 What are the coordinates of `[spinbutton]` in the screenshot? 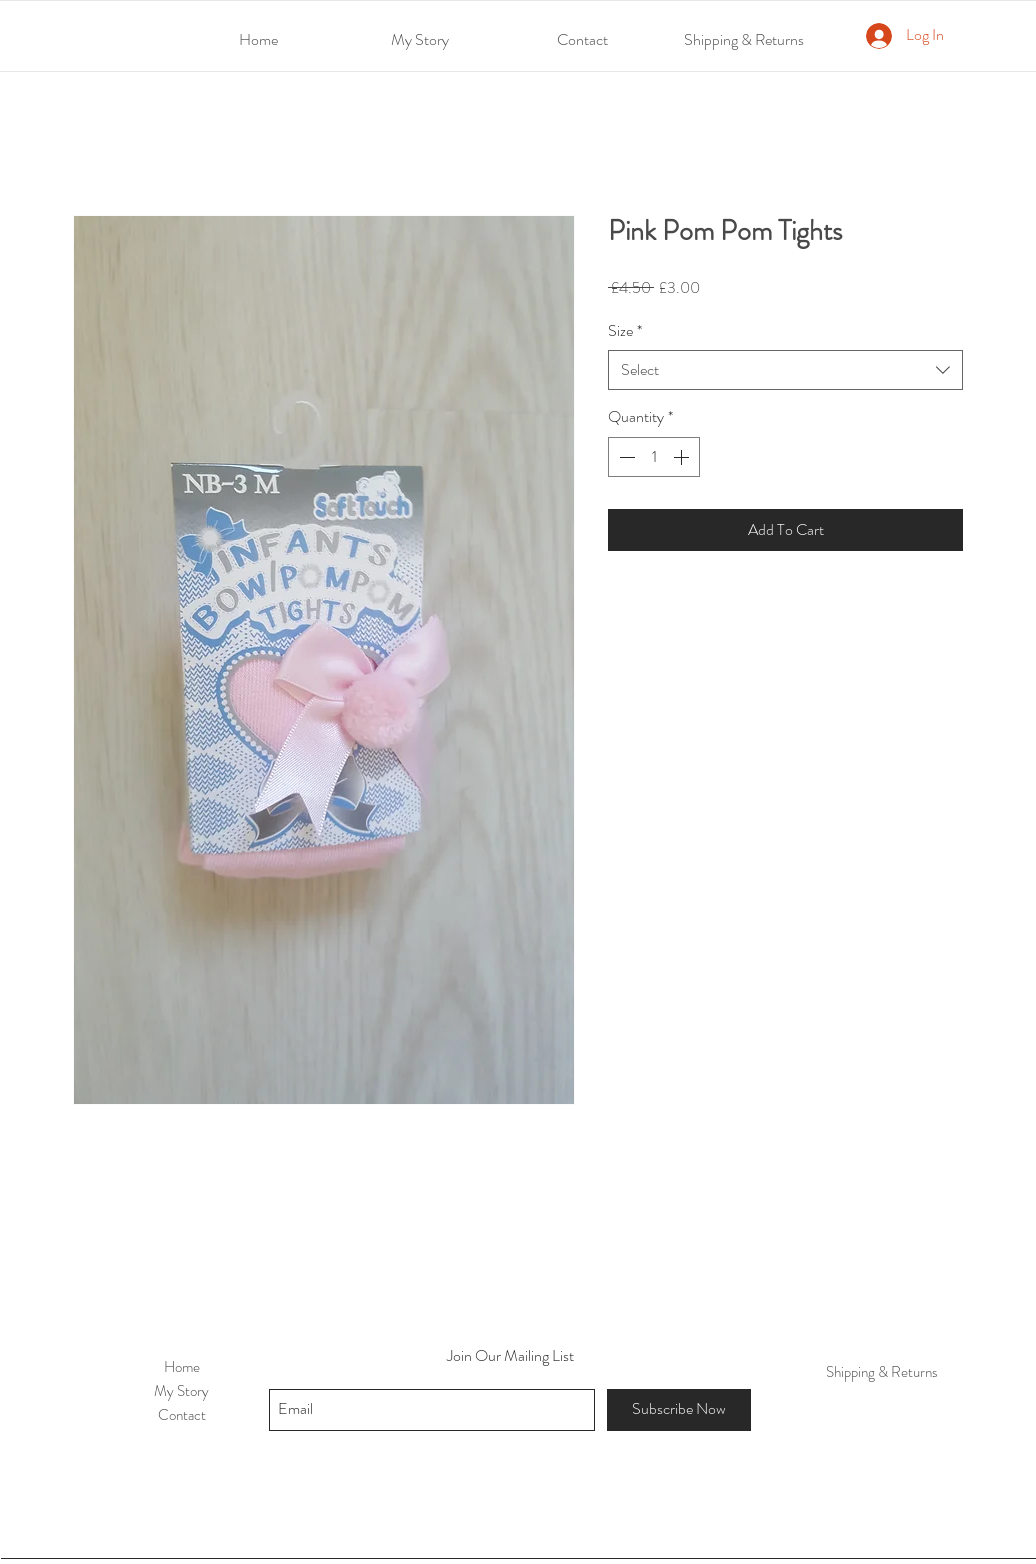 It's located at (654, 457).